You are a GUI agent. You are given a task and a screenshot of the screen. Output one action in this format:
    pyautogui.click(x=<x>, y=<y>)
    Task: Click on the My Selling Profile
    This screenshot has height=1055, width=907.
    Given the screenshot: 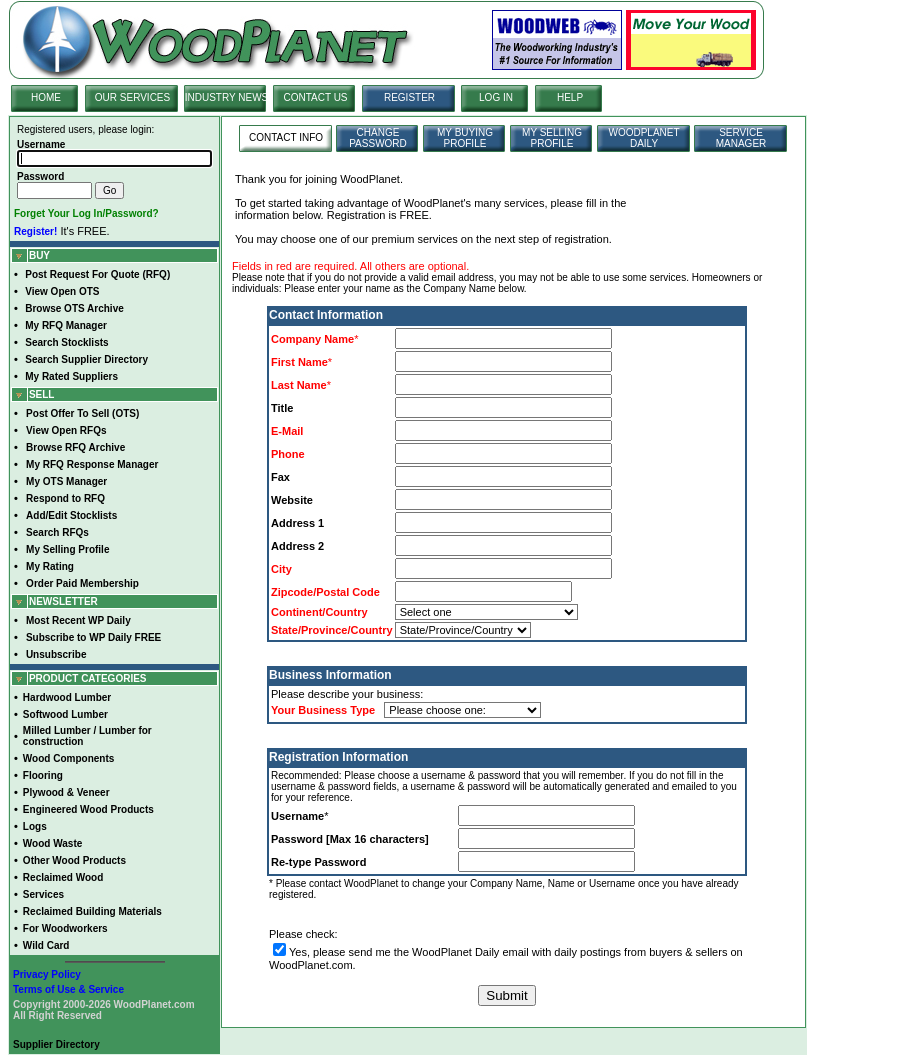 What is the action you would take?
    pyautogui.click(x=67, y=549)
    